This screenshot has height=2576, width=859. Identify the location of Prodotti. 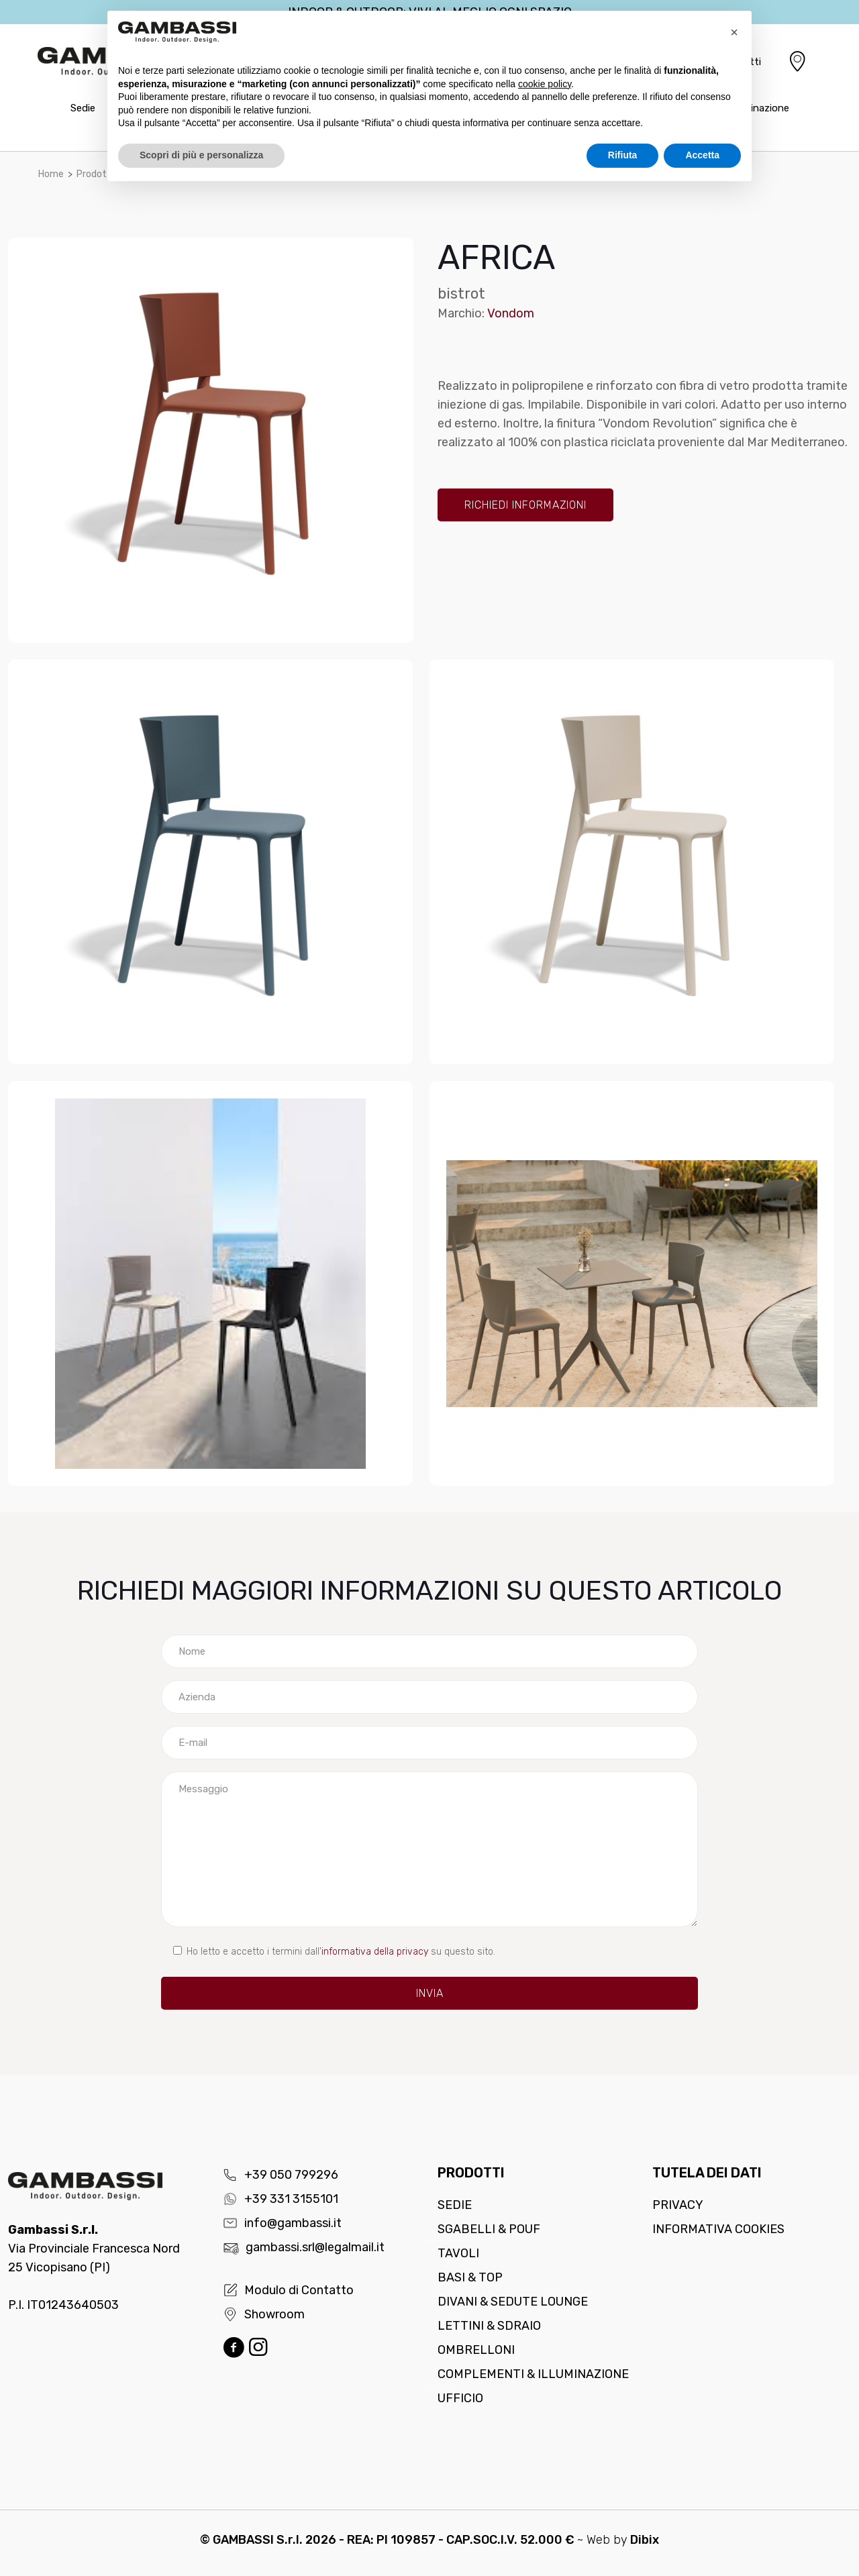
(95, 174).